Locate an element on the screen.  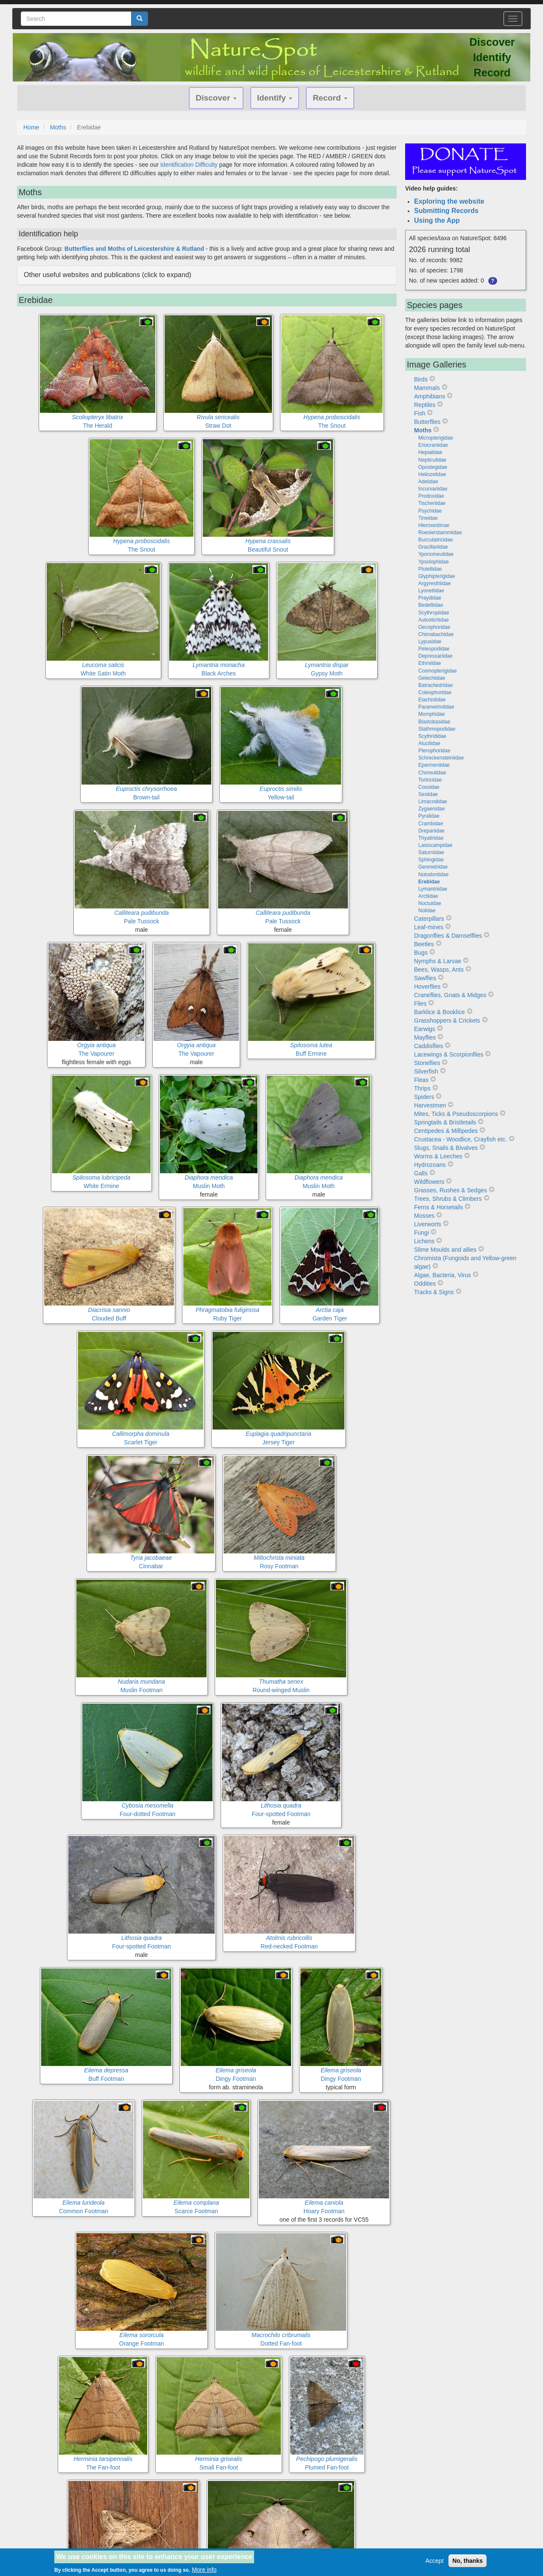
Praydidae is located at coordinates (429, 598).